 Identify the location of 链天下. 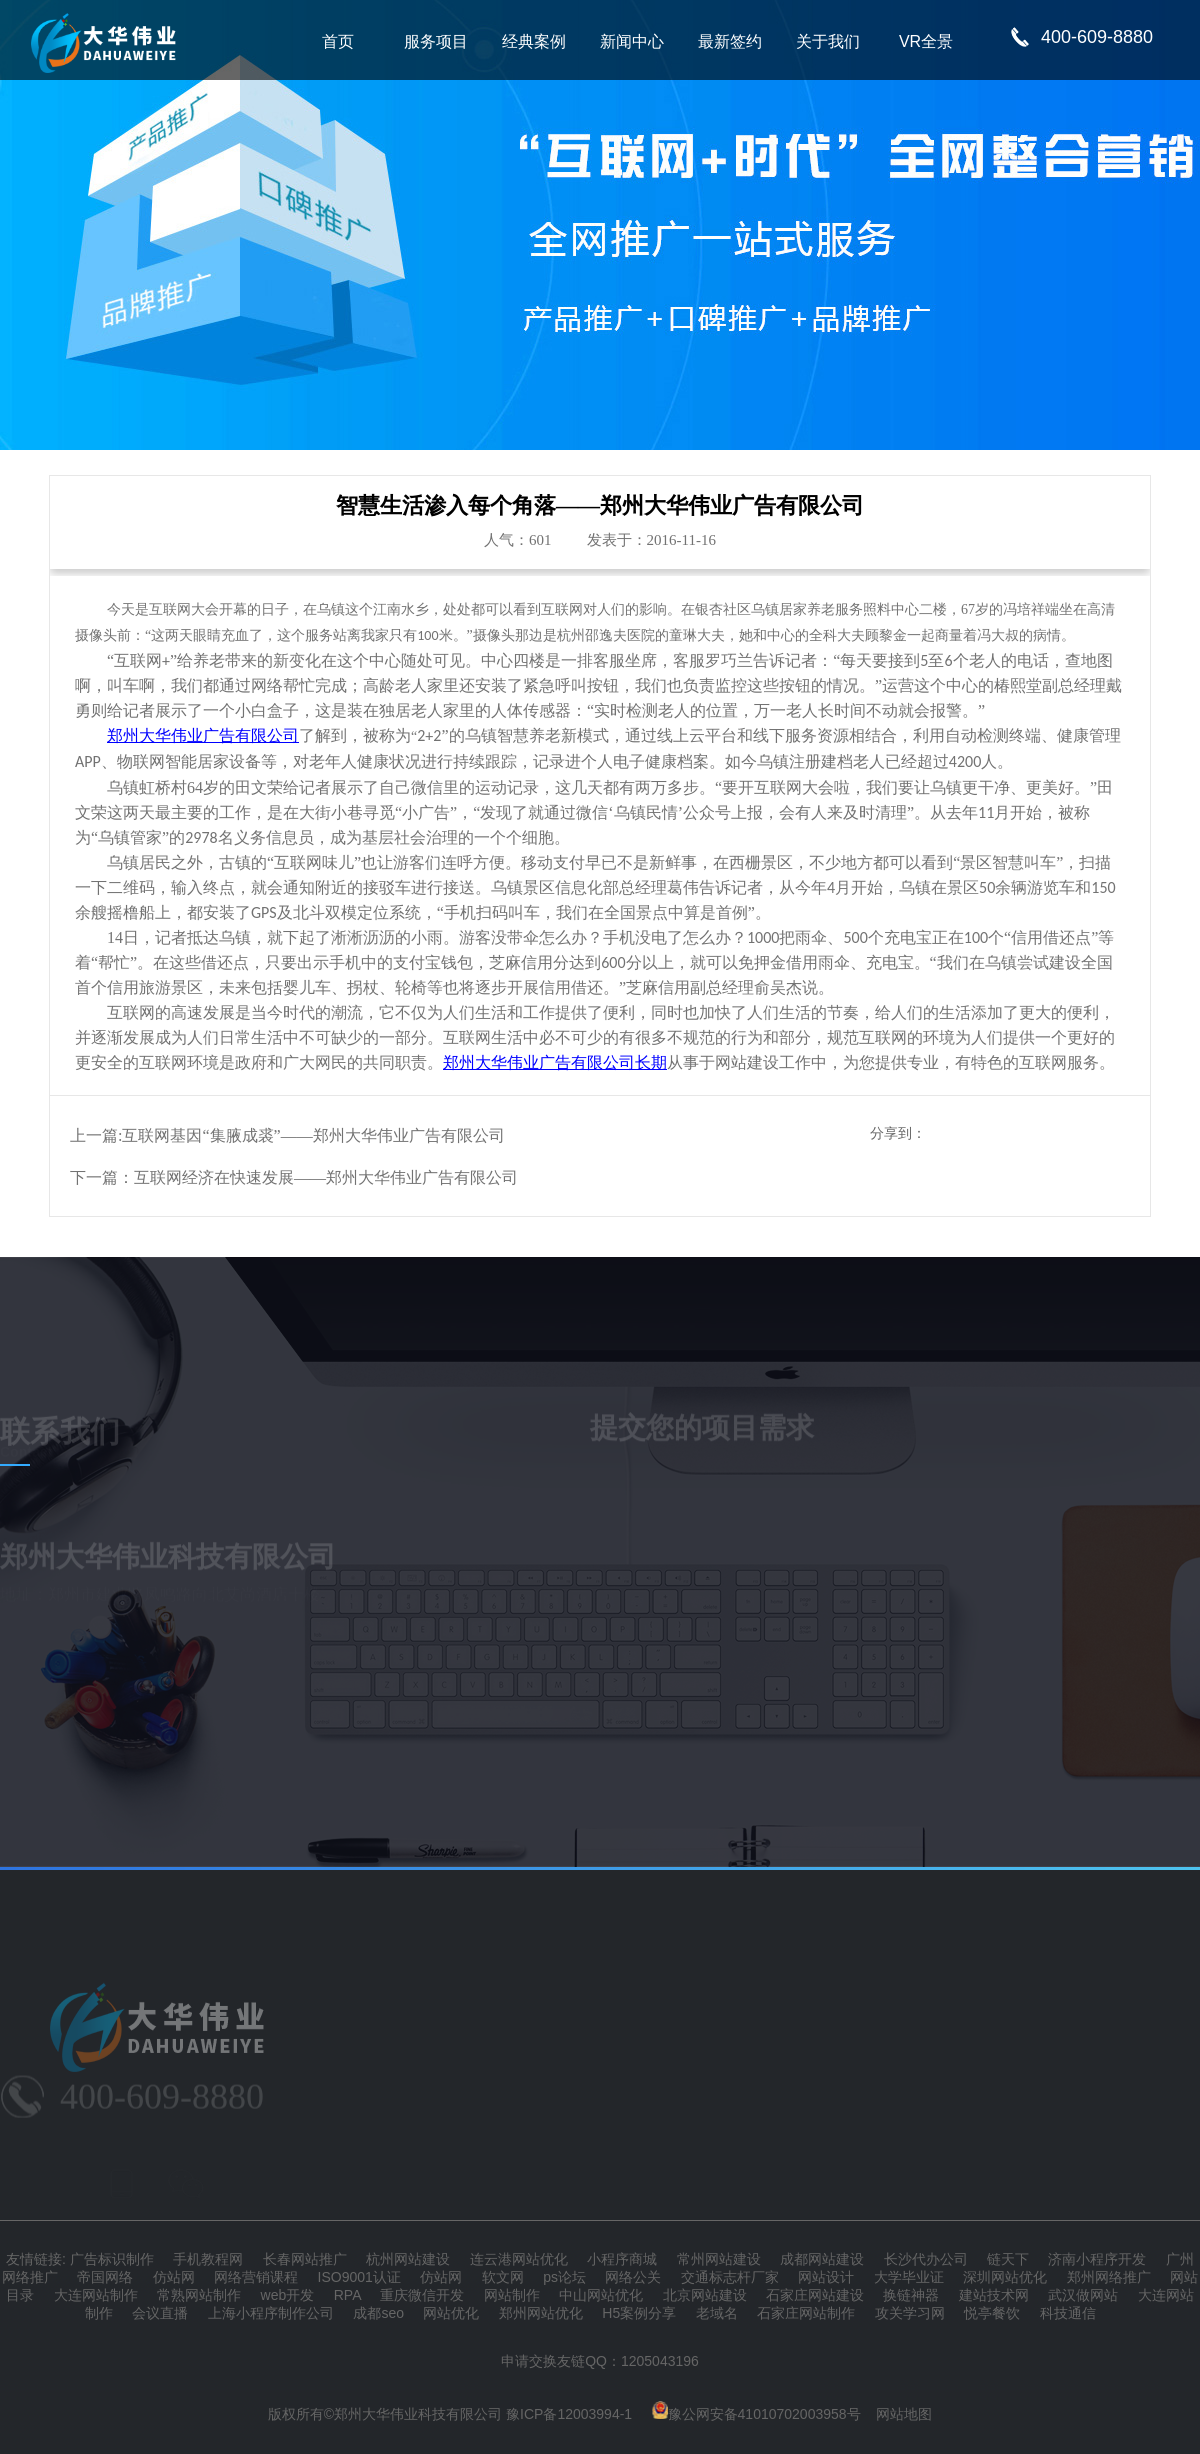
(1008, 2259).